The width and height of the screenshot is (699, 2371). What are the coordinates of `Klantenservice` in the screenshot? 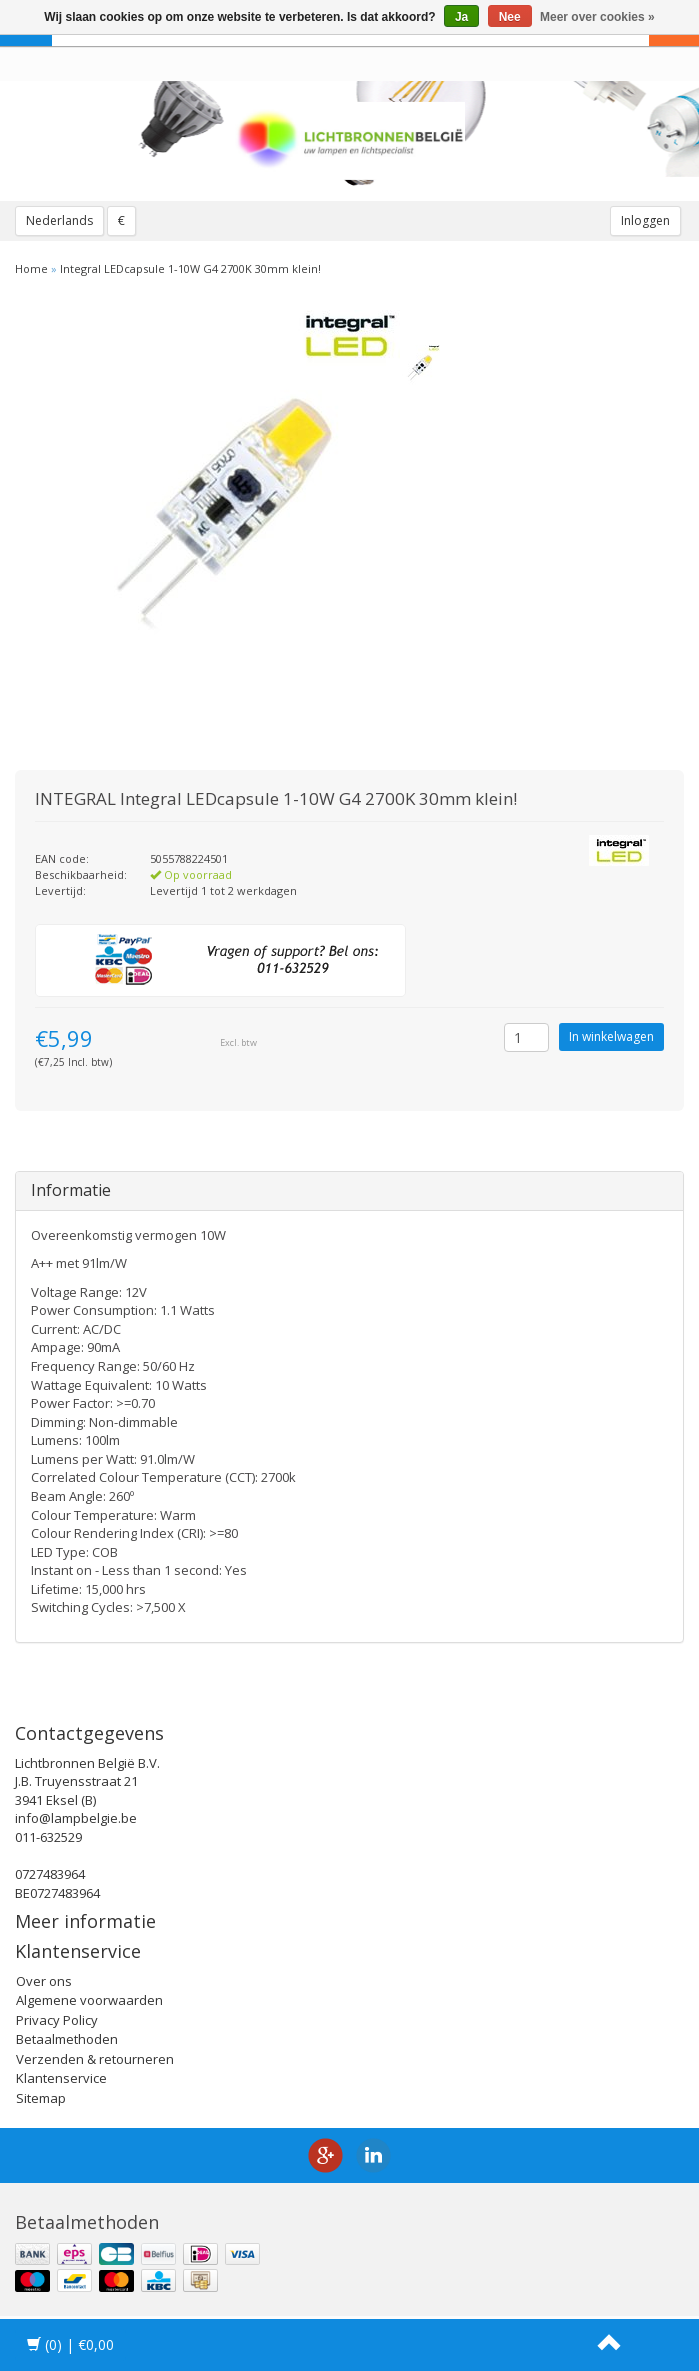 It's located at (61, 2078).